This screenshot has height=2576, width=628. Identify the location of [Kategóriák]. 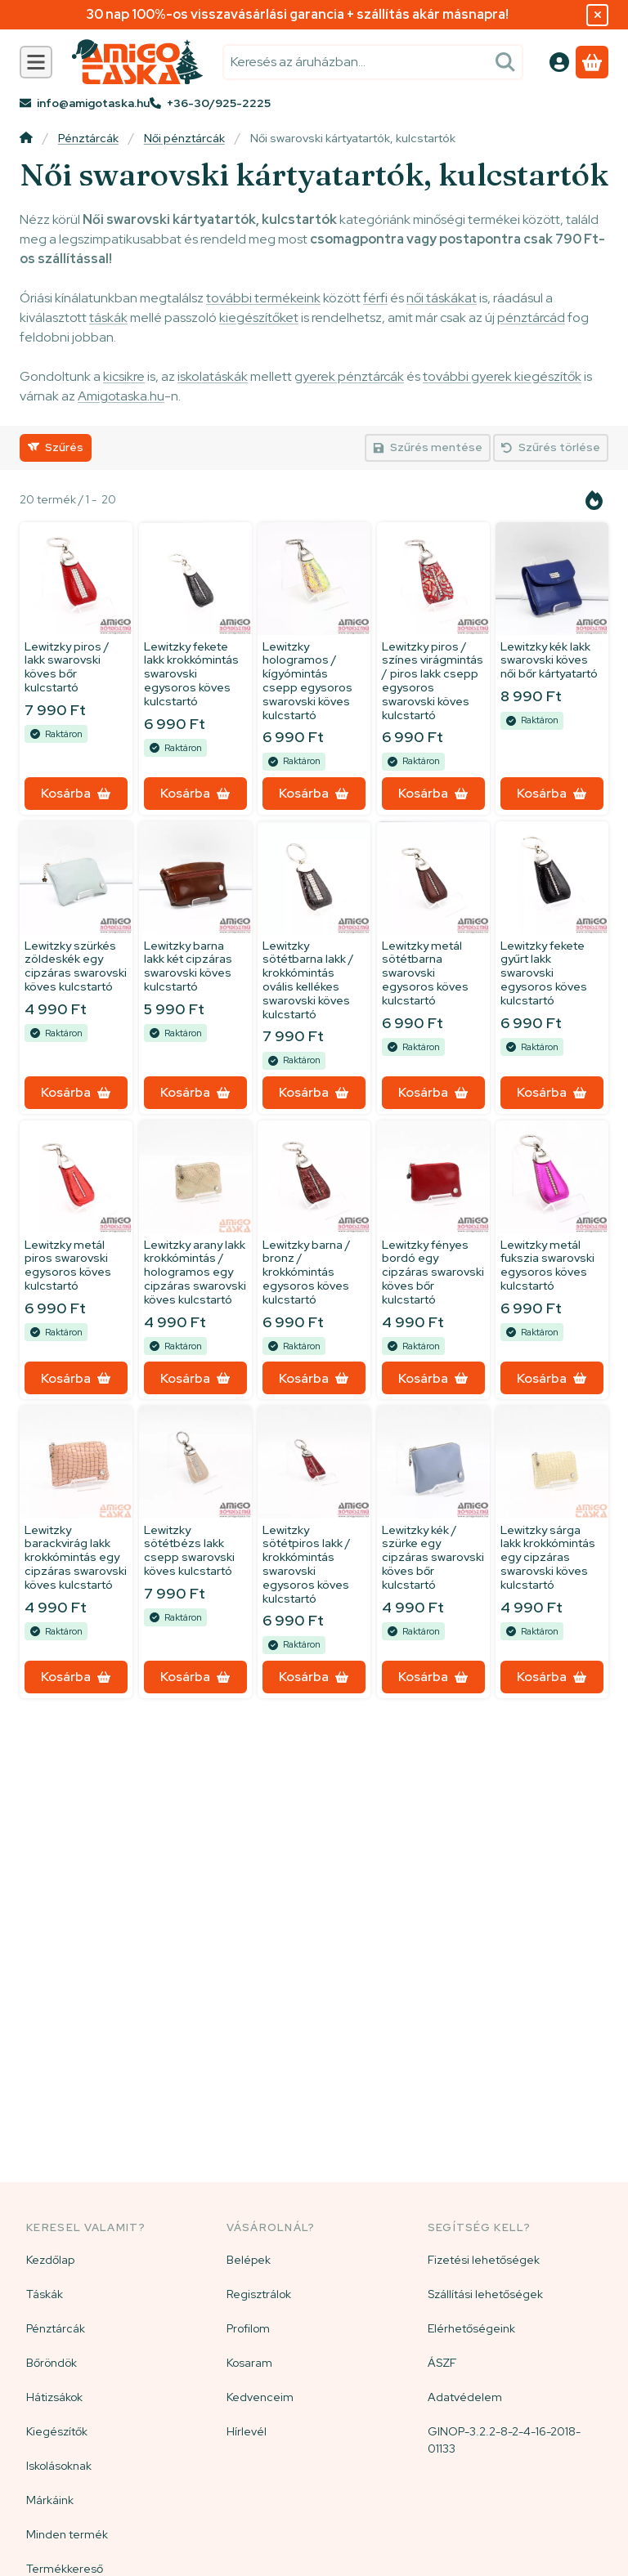
(36, 62).